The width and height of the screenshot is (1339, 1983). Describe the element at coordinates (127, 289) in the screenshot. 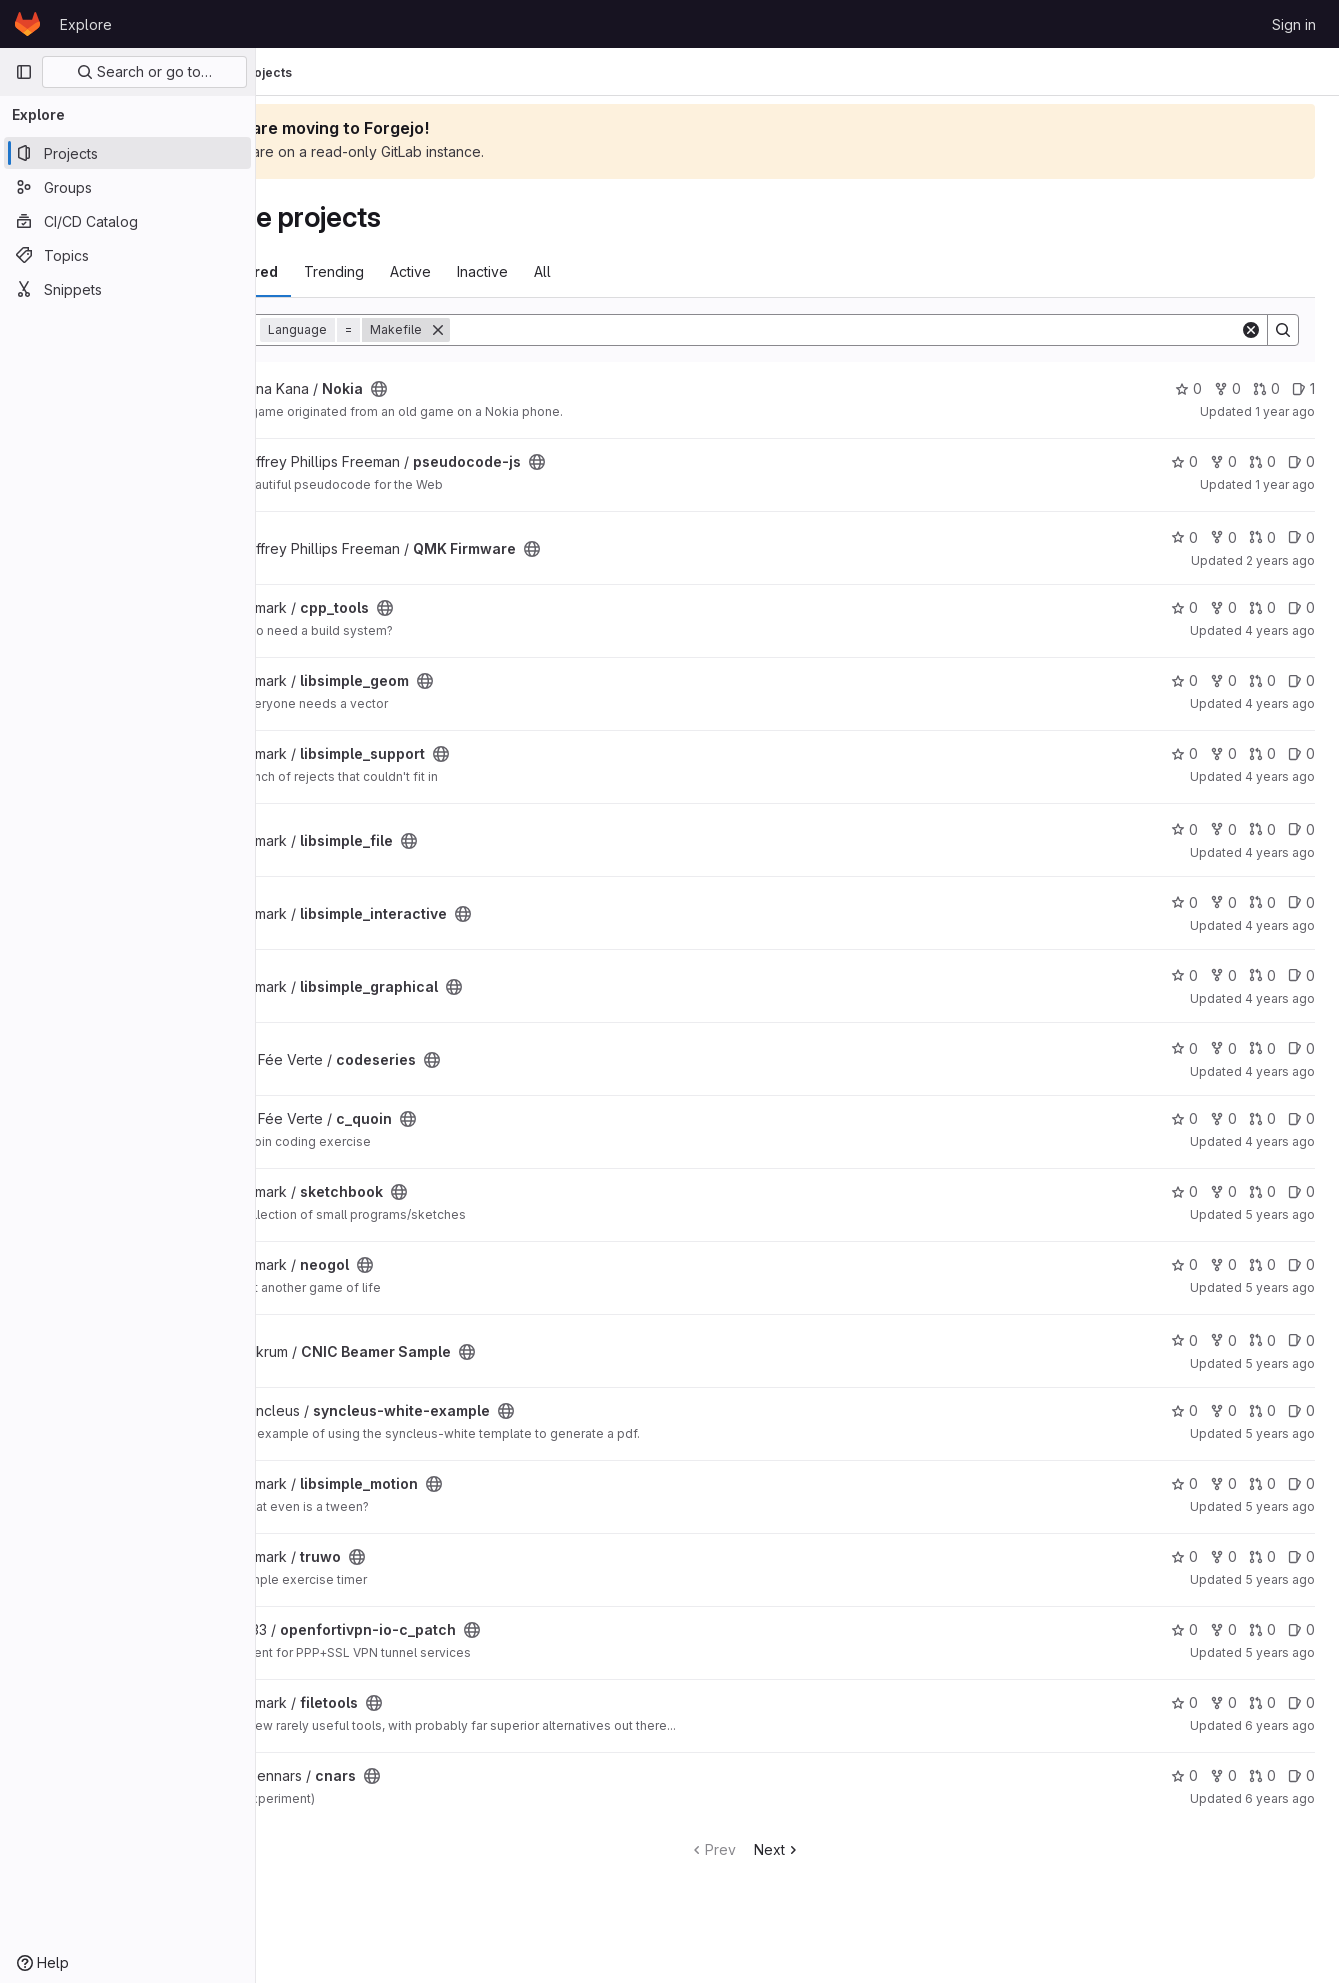

I see `[Snippets]` at that location.